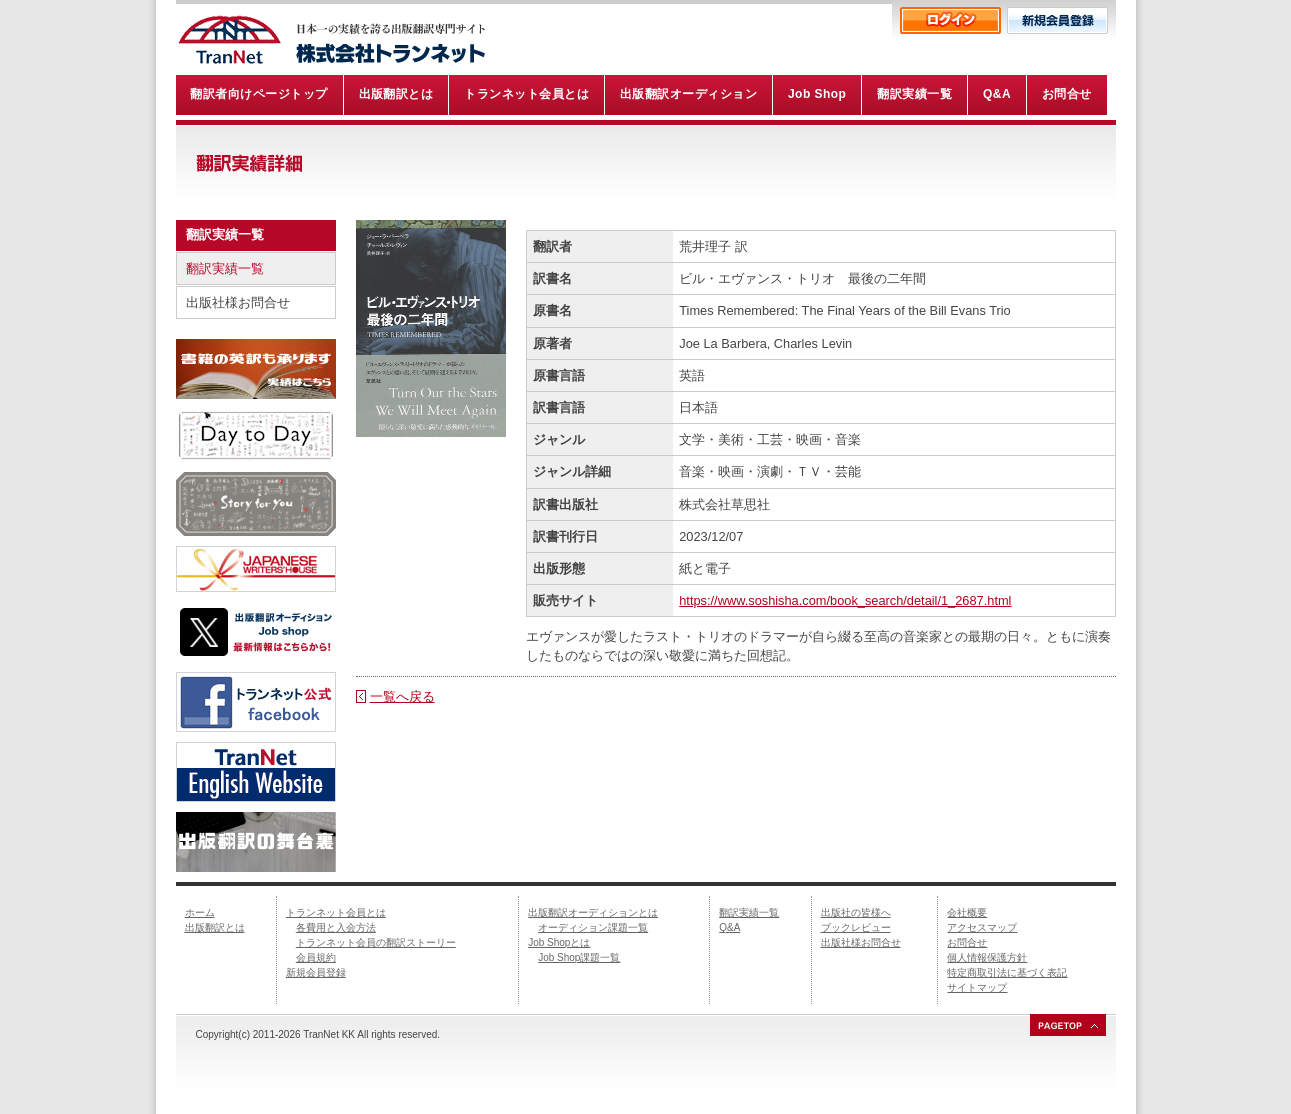 This screenshot has width=1291, height=1114. I want to click on お問合せ, so click(967, 942).